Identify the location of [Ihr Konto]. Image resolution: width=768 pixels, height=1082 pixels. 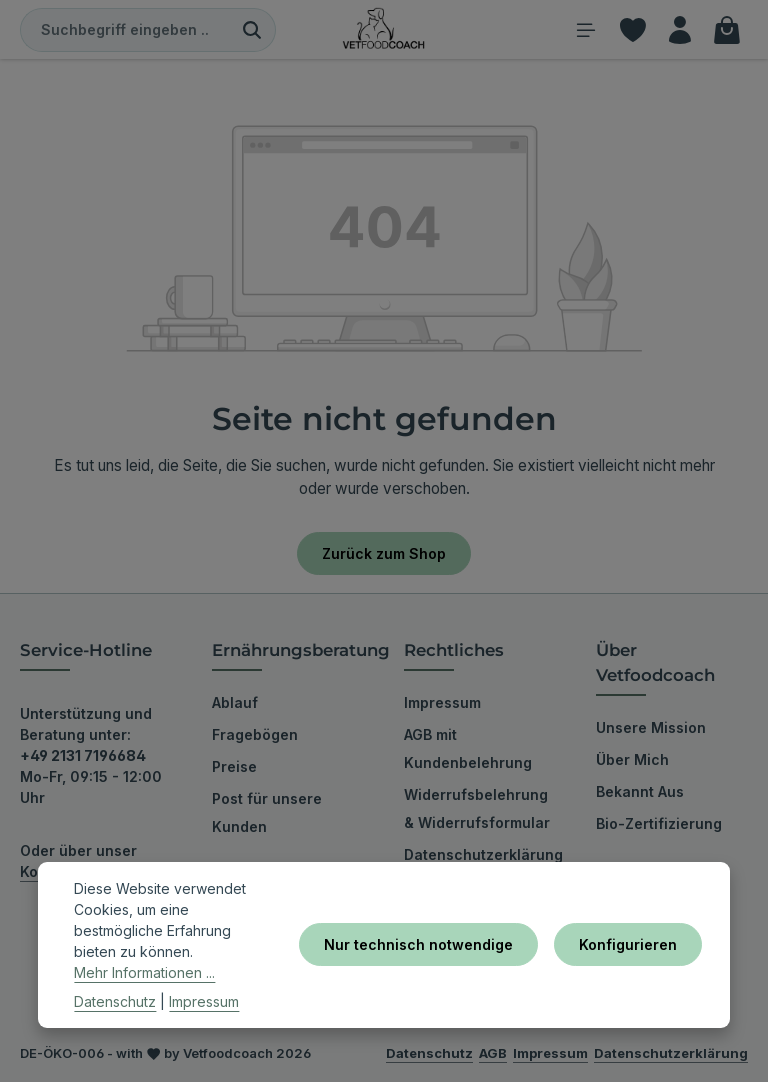
(679, 29).